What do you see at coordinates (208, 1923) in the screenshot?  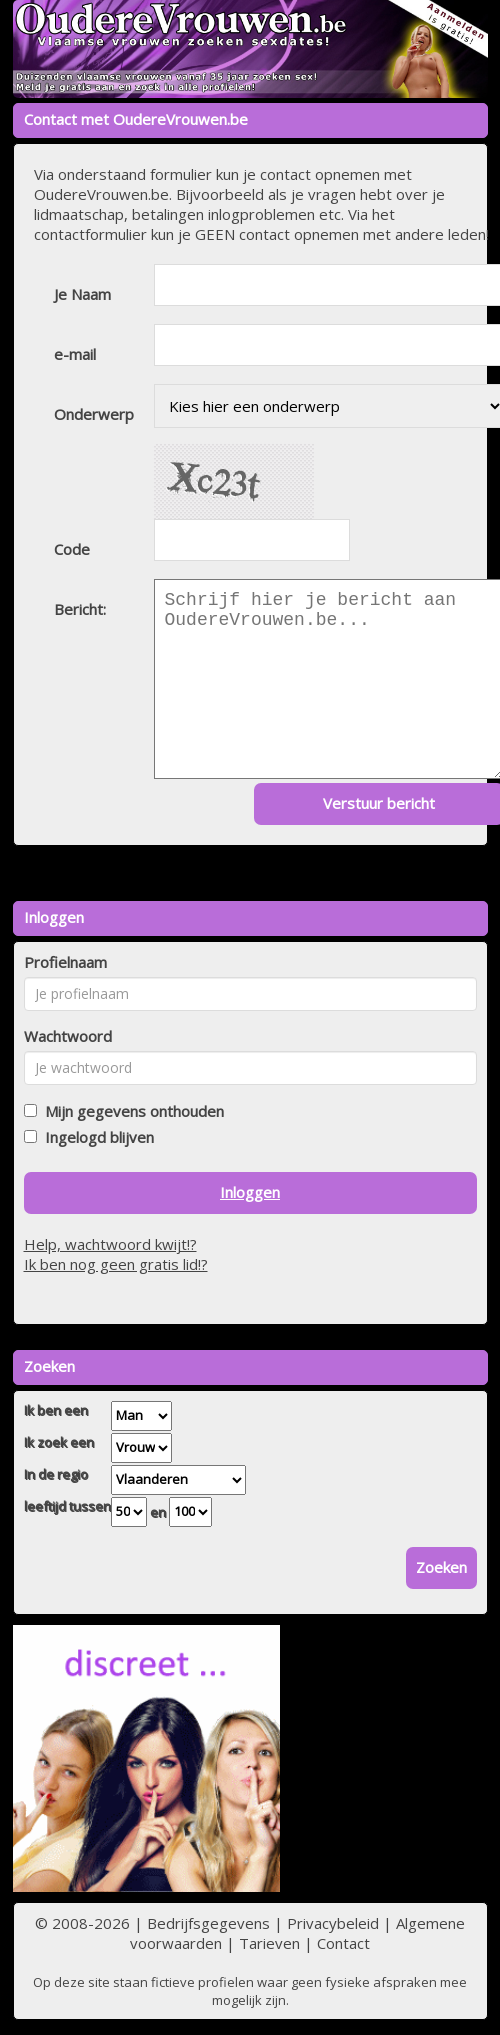 I see `Bedrijfsgegevens` at bounding box center [208, 1923].